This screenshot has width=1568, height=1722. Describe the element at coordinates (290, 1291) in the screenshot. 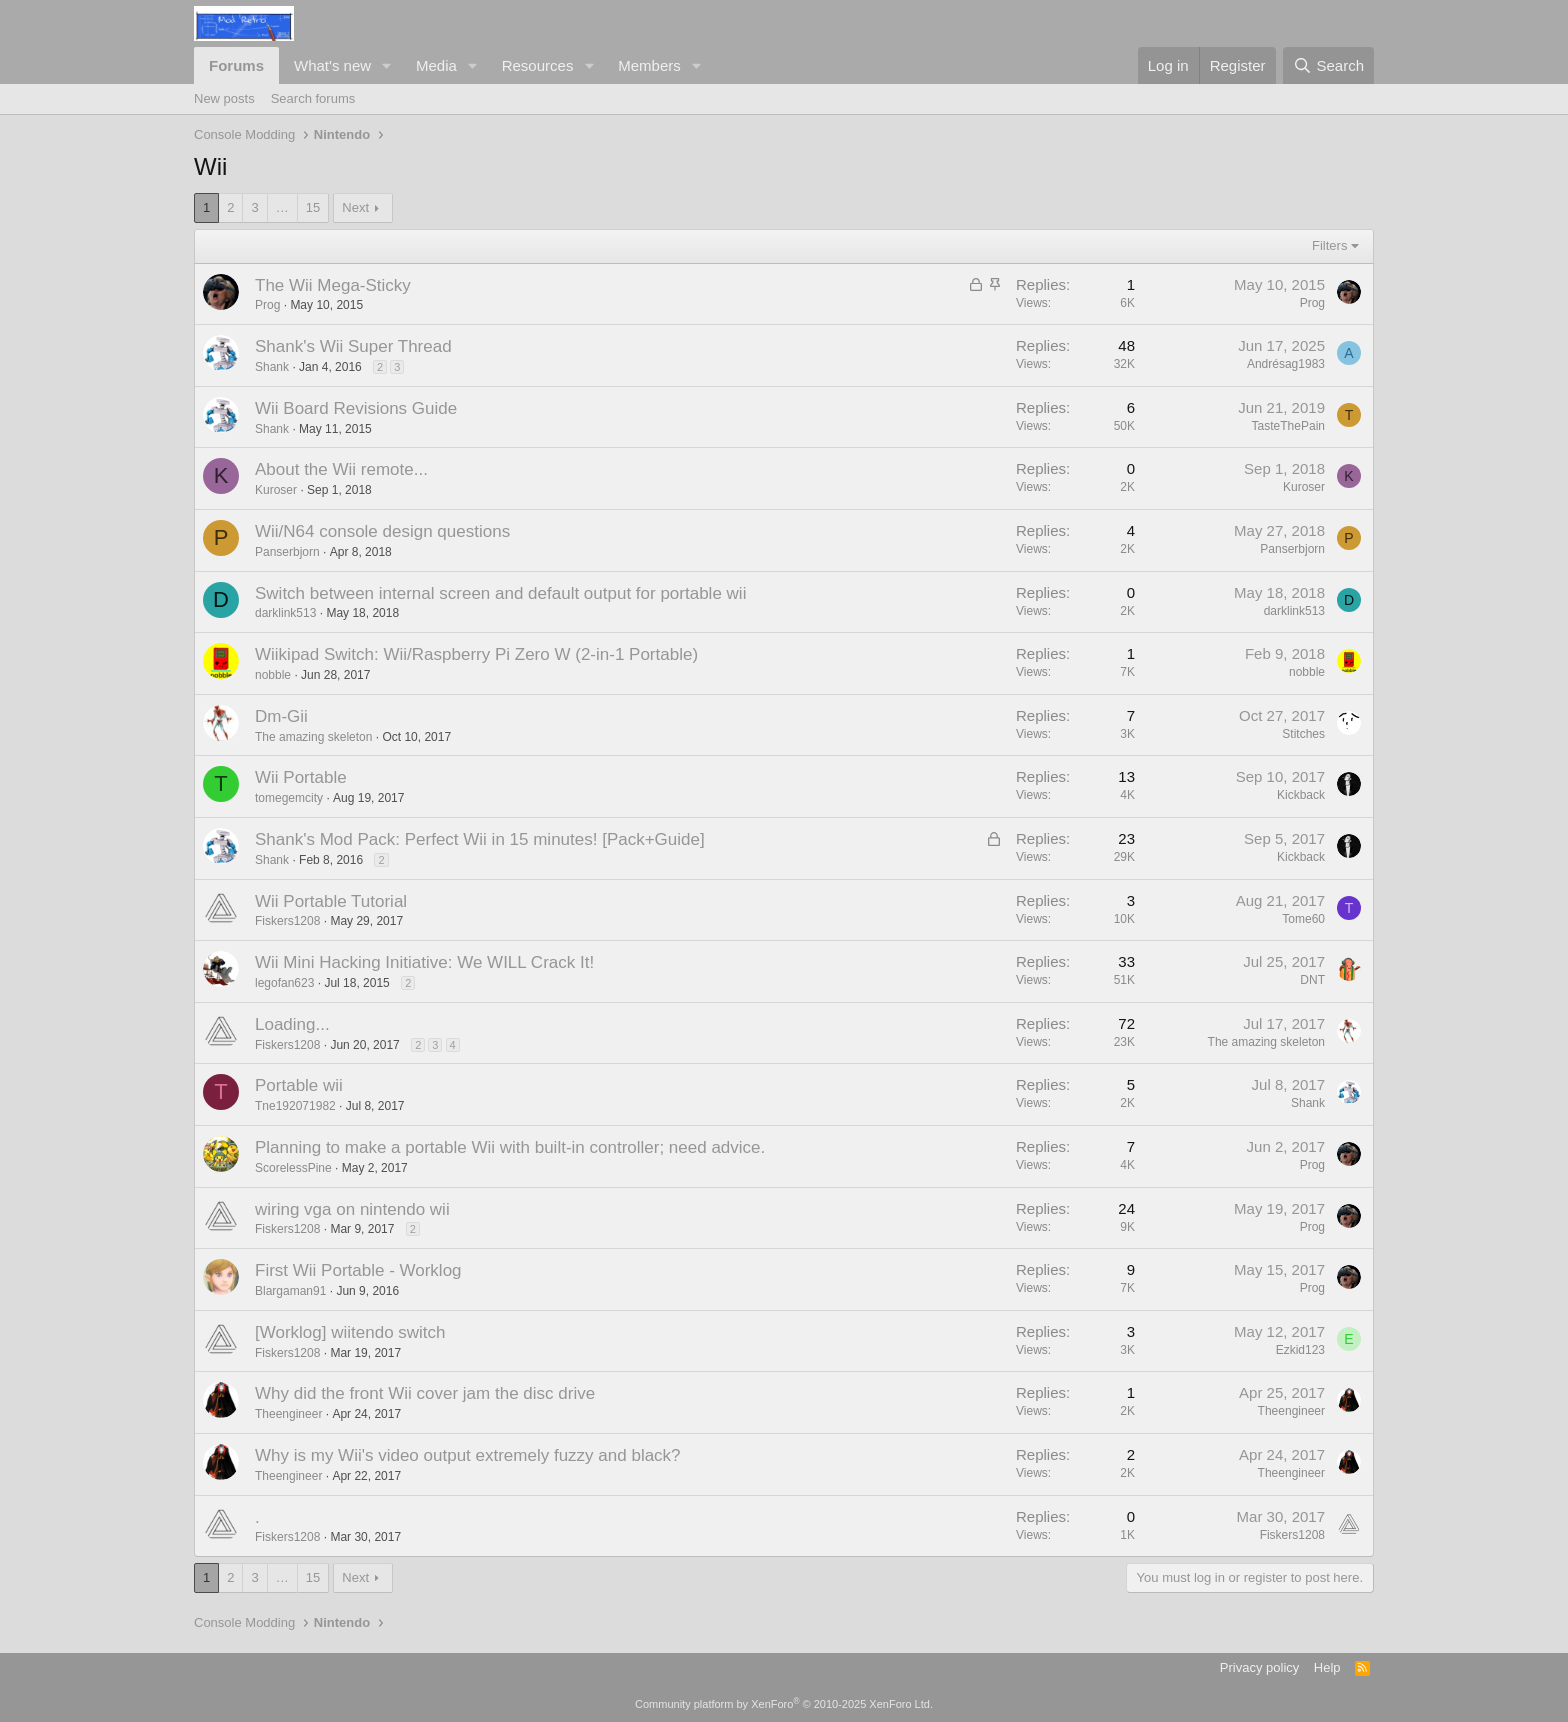

I see `Blargaman91` at that location.